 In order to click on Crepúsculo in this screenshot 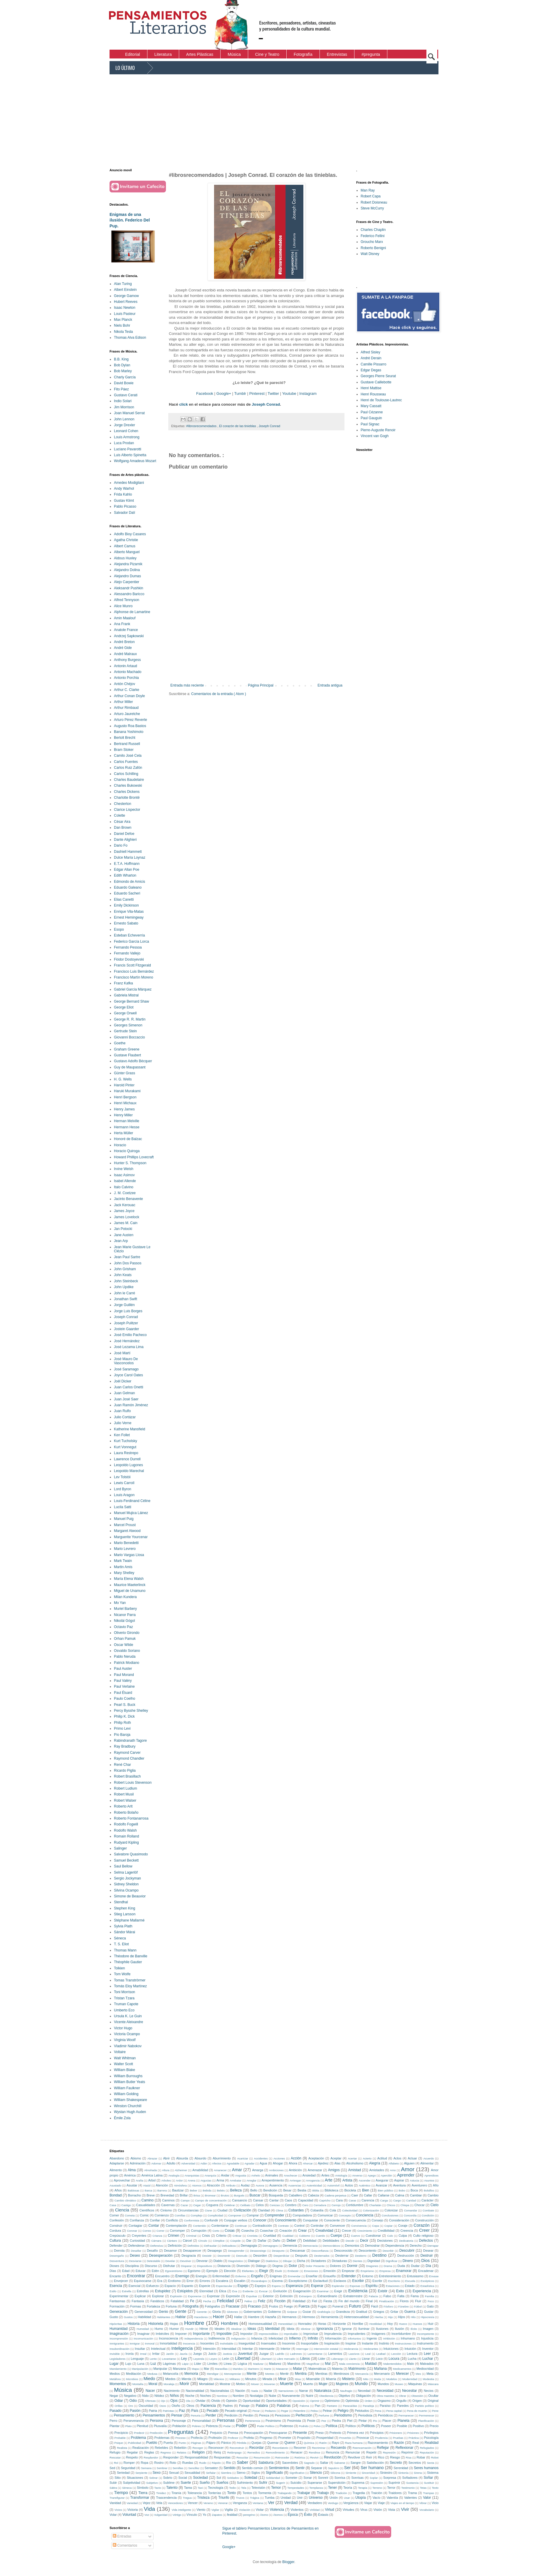, I will do `click(118, 2235)`.